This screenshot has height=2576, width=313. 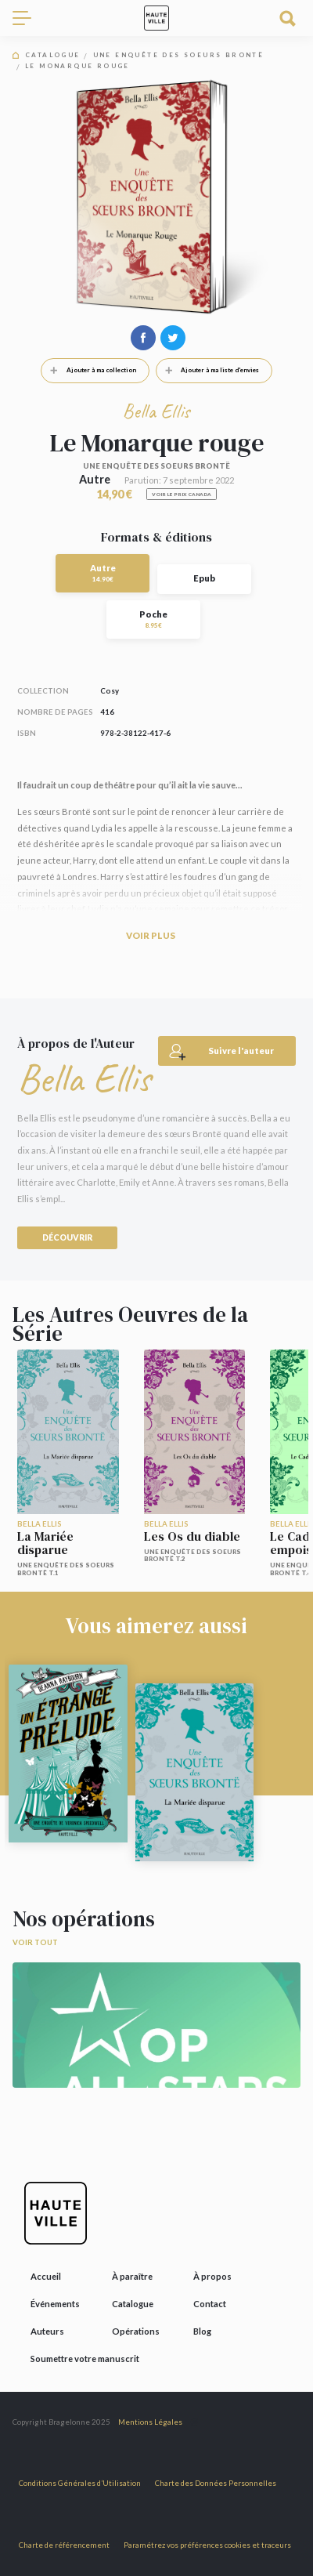 What do you see at coordinates (208, 370) in the screenshot?
I see `Ajouter à ma liste d'envies` at bounding box center [208, 370].